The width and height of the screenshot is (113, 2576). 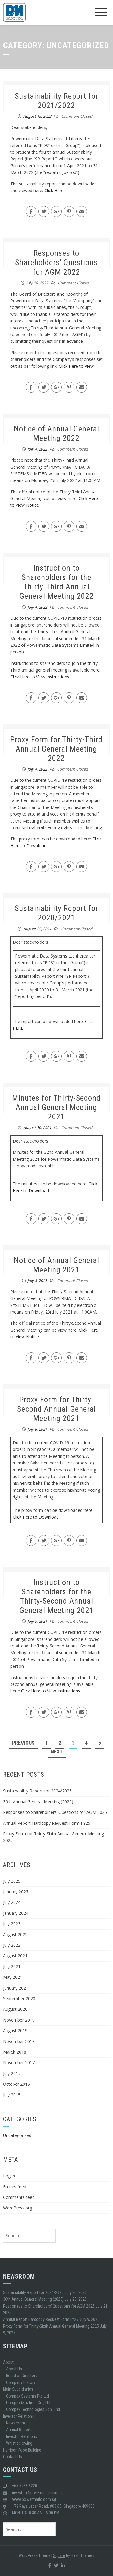 I want to click on Sustainability Report for 2020/2021, so click(x=56, y=913).